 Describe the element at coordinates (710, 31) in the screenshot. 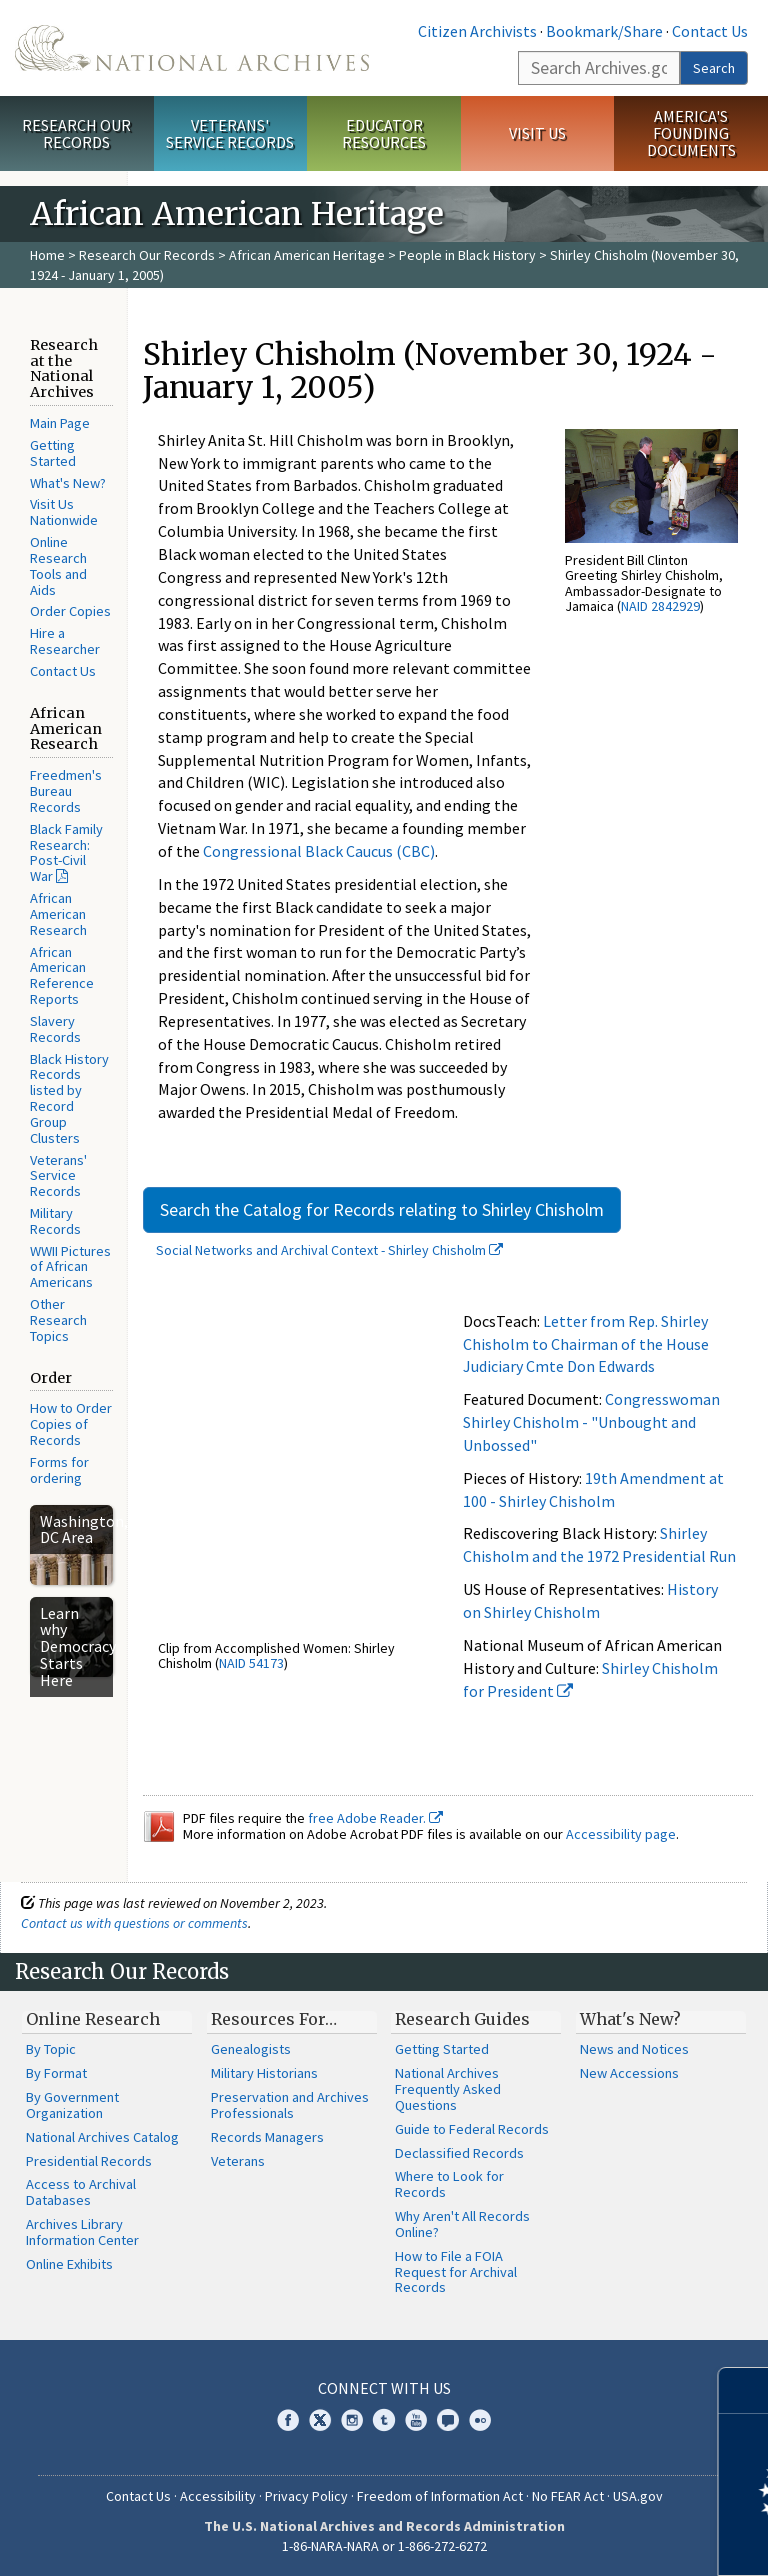

I see `Contact Us` at that location.